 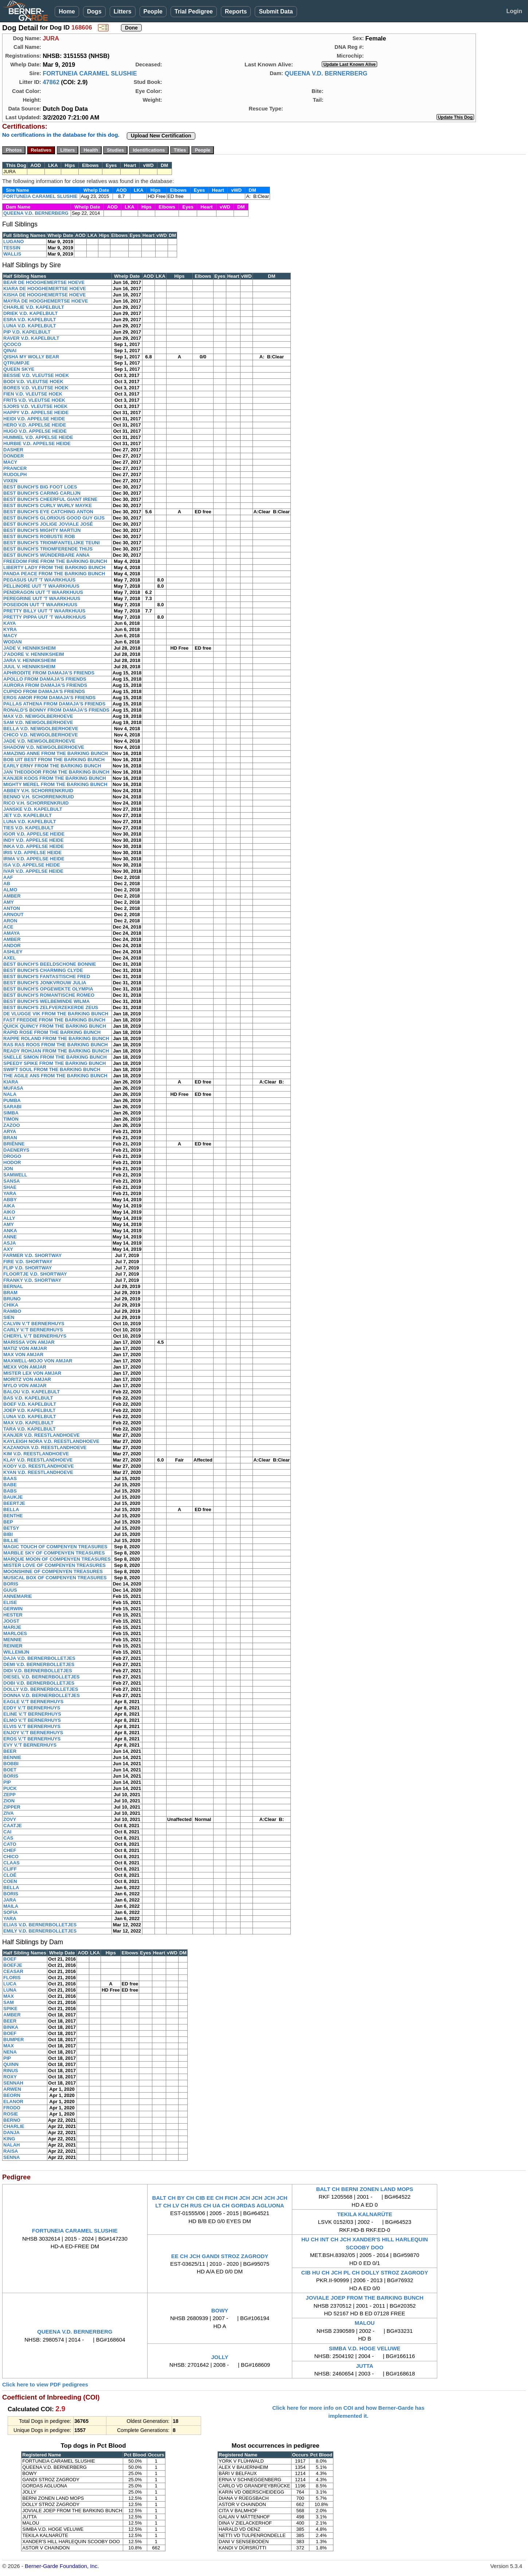 What do you see at coordinates (54, 518) in the screenshot?
I see `BEST BUNCH'S GLORIOUS GOOD GUY GIJS` at bounding box center [54, 518].